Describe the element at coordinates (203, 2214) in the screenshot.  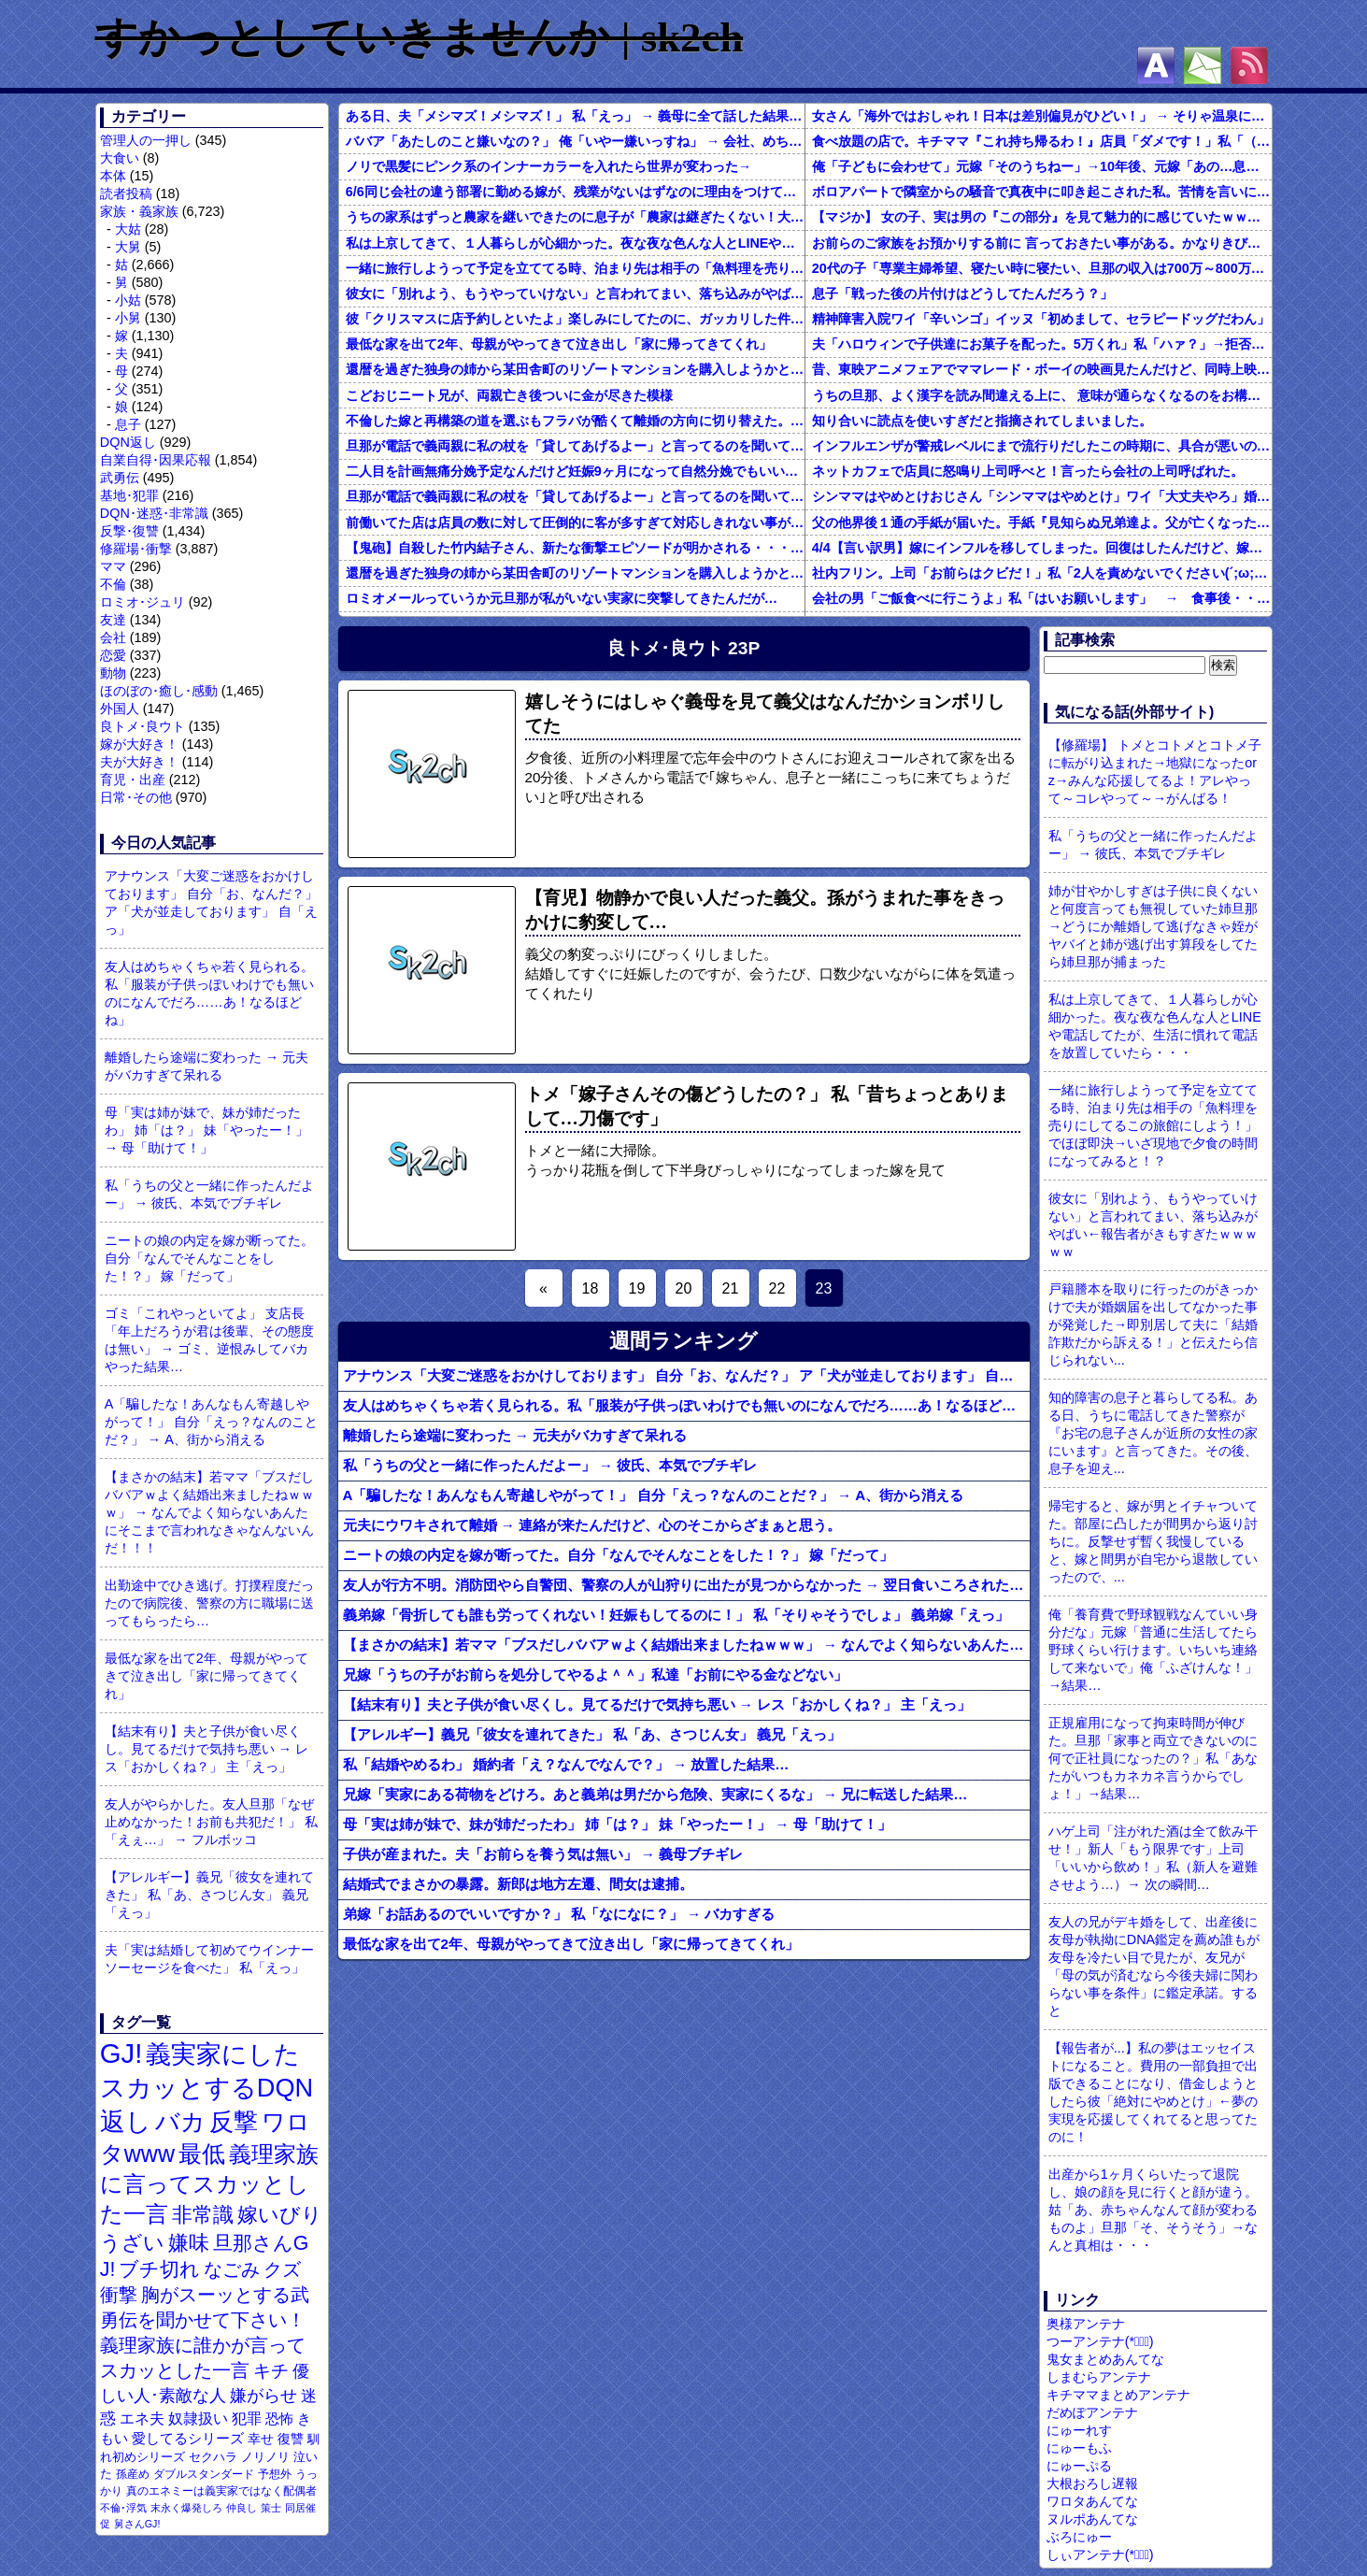
I see `非常識` at that location.